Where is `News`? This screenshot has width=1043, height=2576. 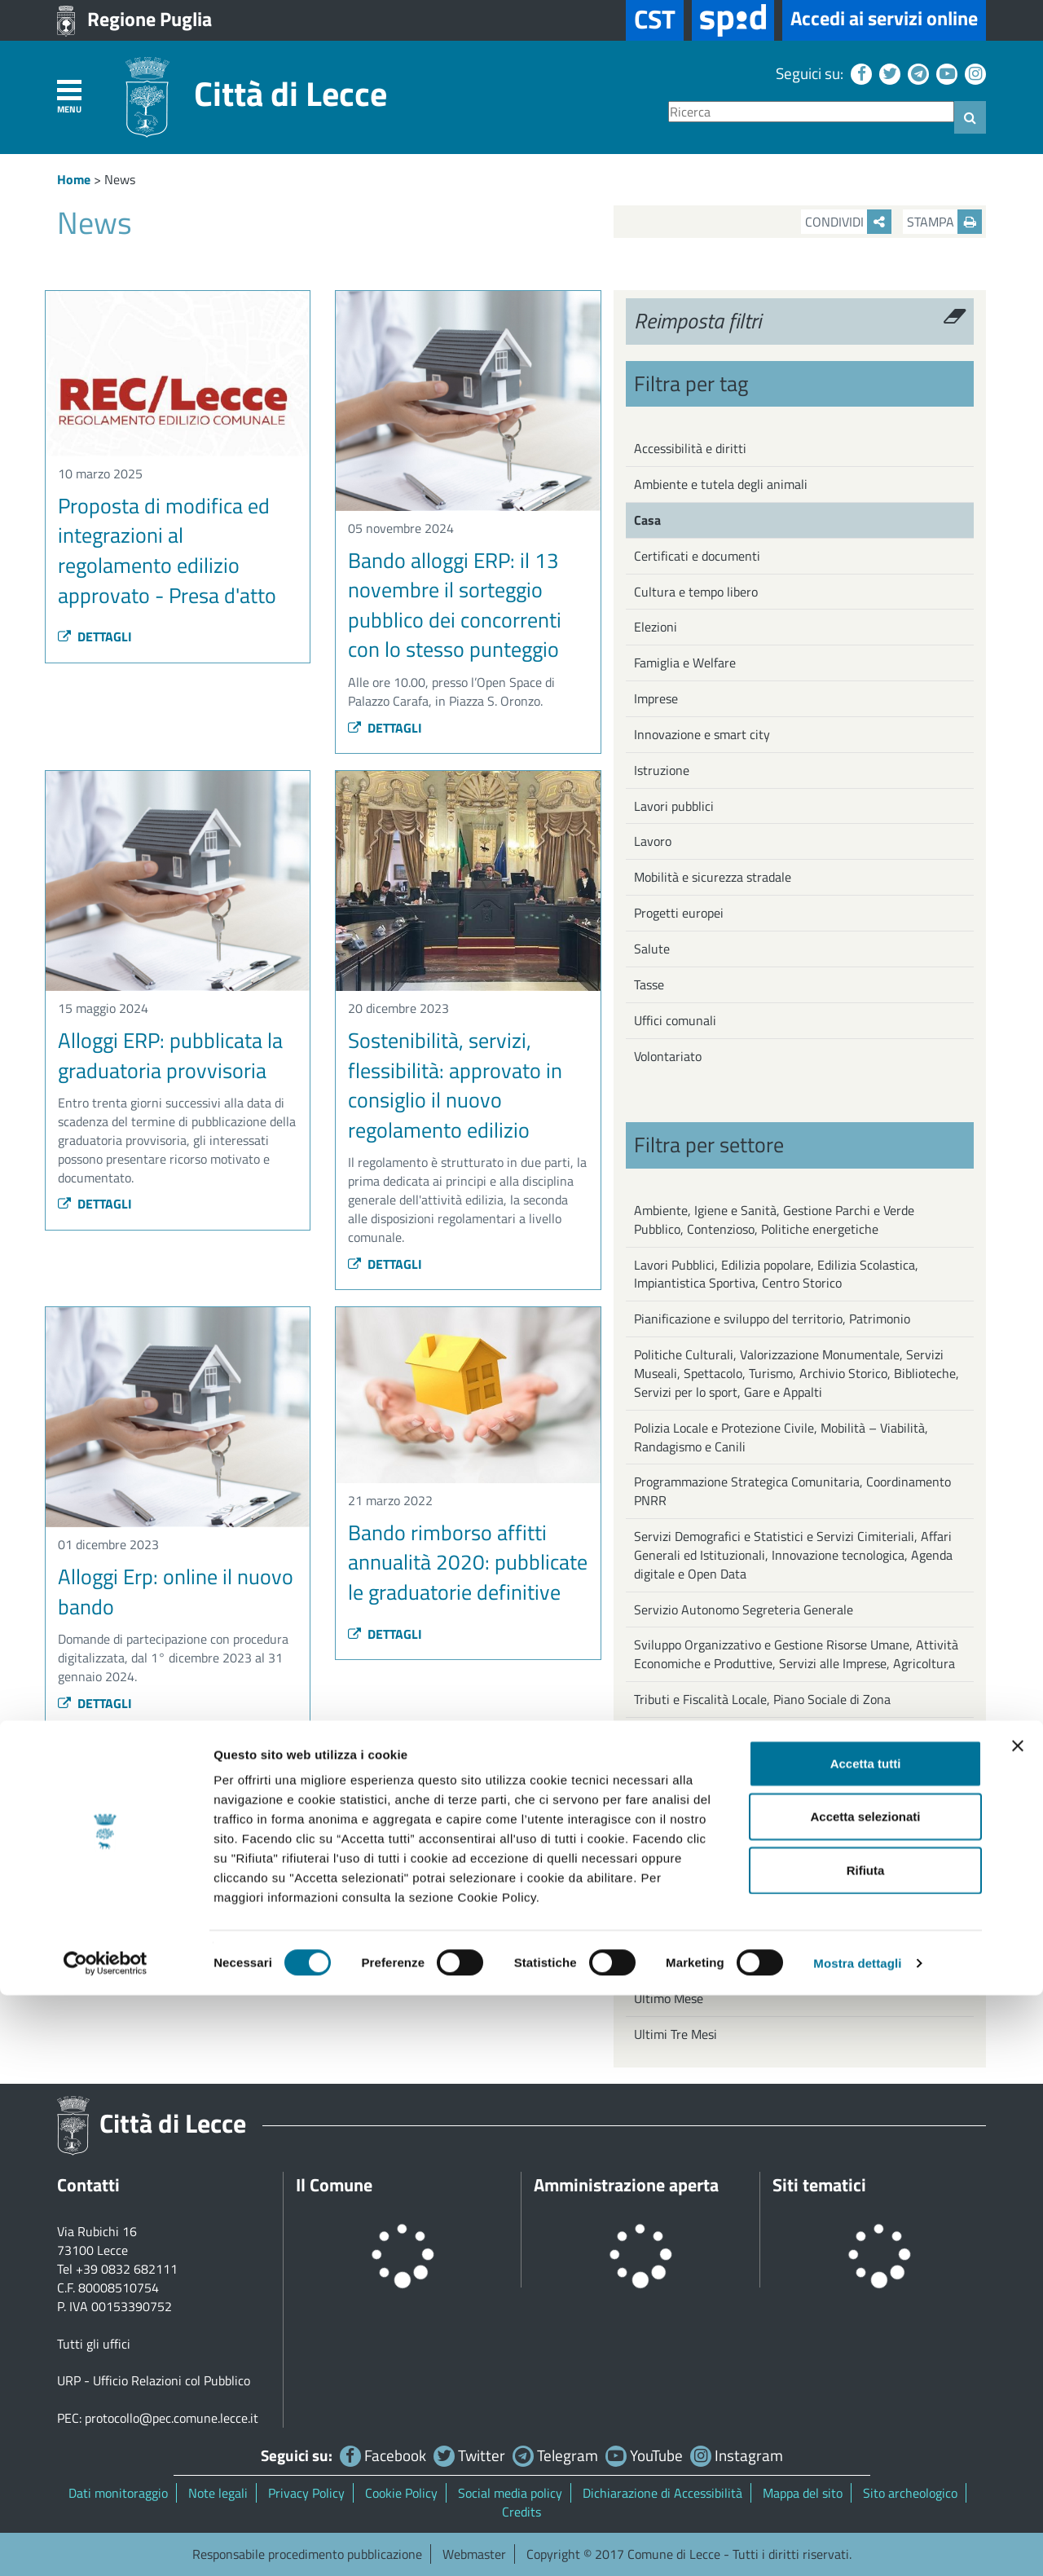
News is located at coordinates (119, 179).